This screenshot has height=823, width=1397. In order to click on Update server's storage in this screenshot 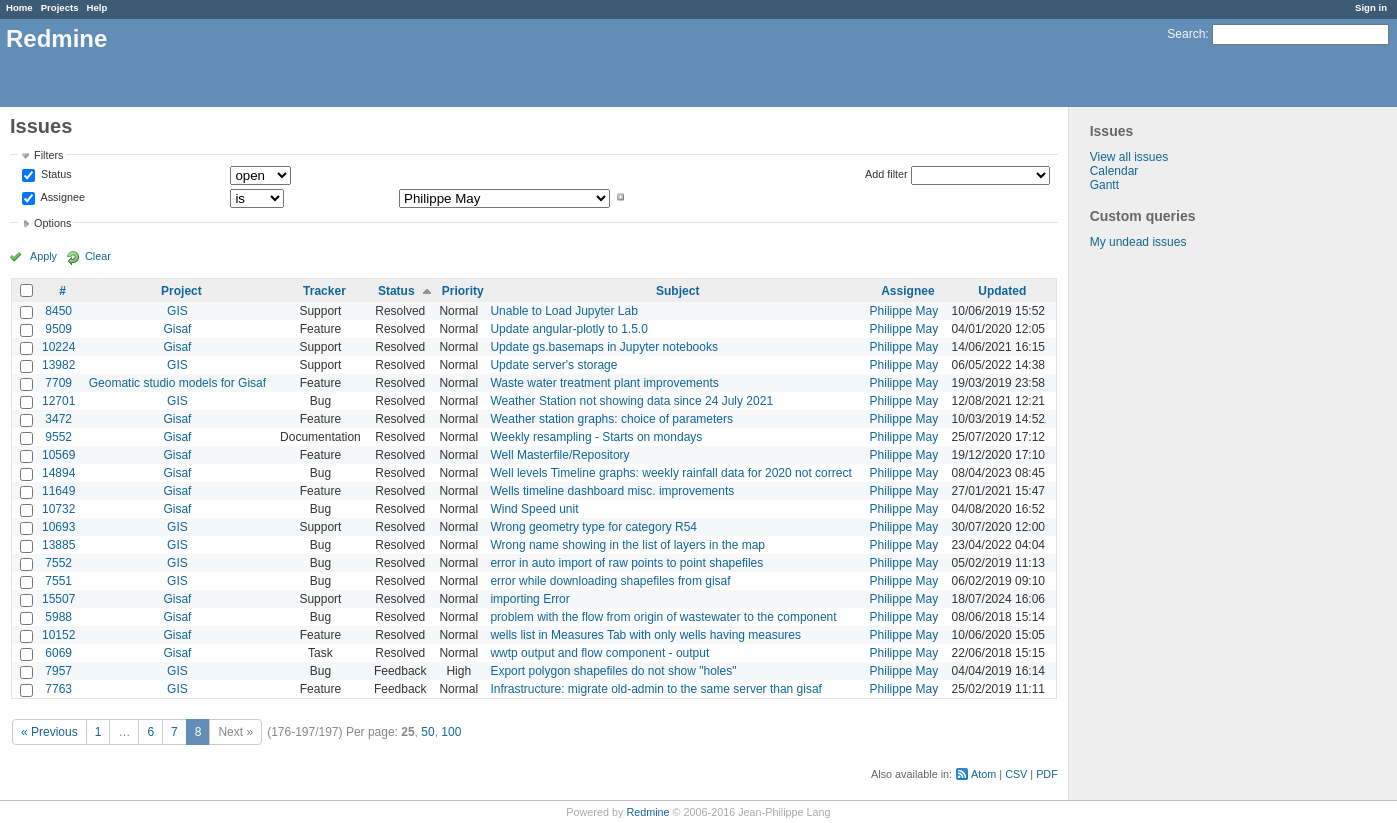, I will do `click(553, 365)`.